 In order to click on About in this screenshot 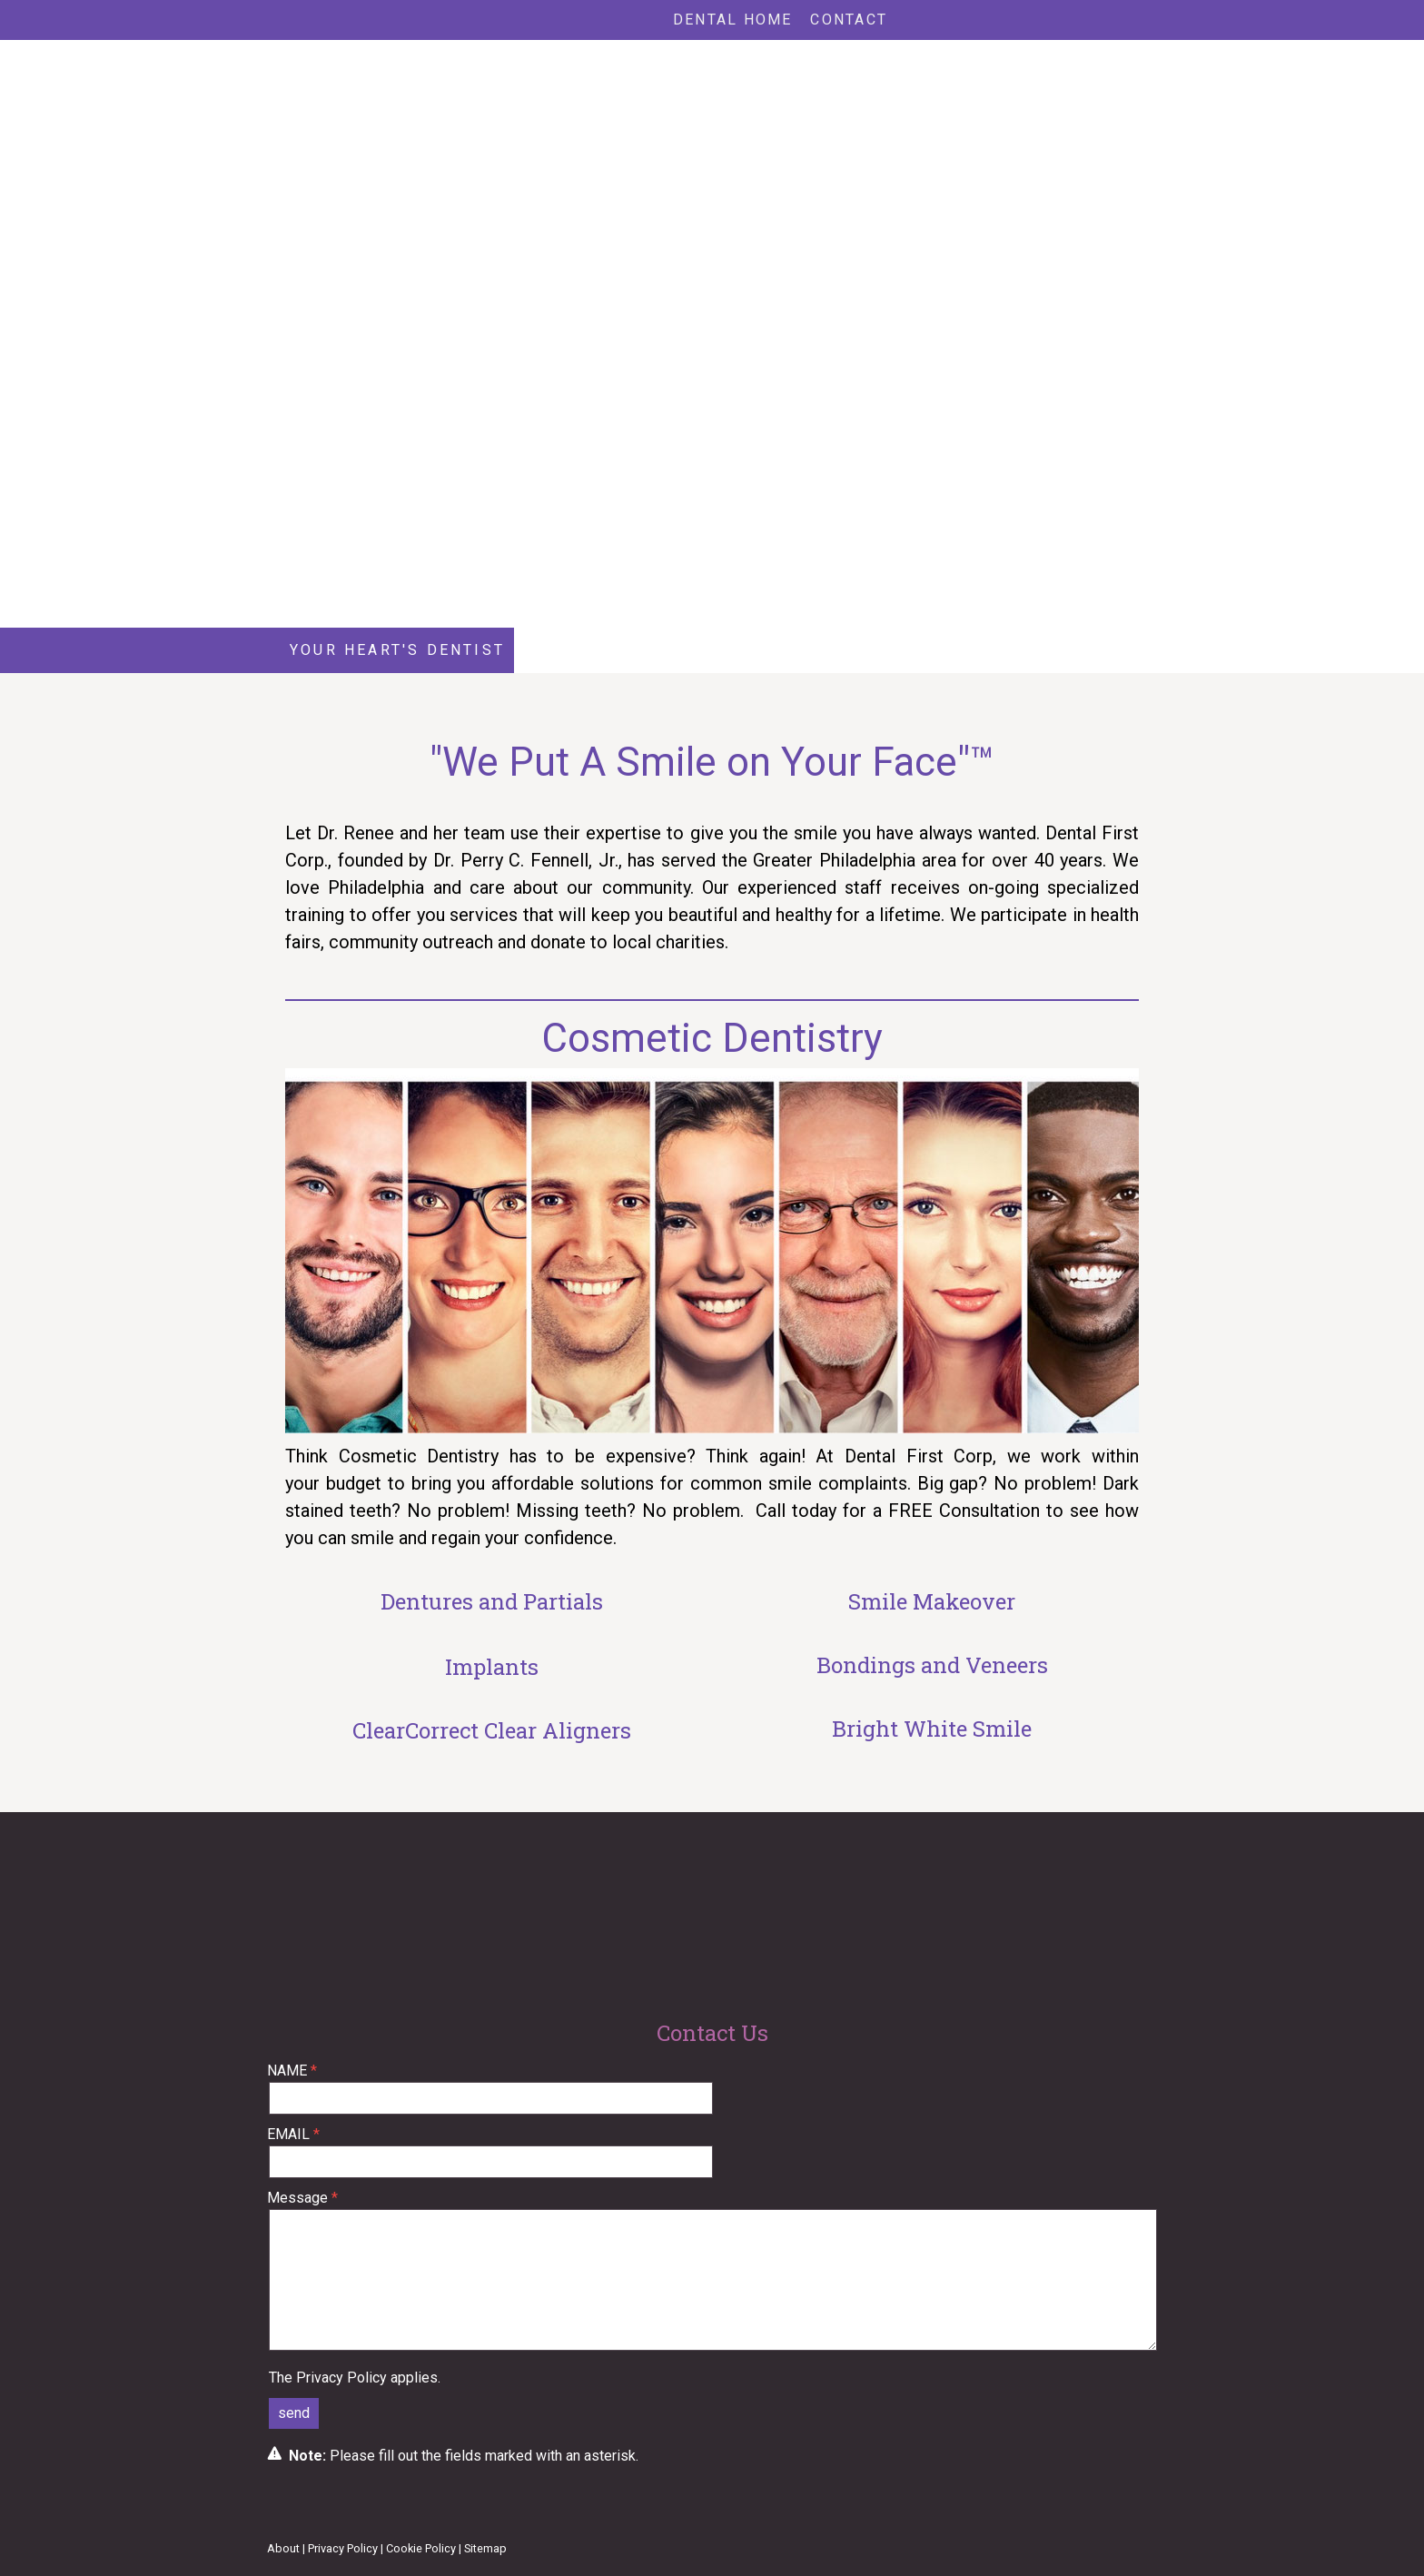, I will do `click(283, 2548)`.